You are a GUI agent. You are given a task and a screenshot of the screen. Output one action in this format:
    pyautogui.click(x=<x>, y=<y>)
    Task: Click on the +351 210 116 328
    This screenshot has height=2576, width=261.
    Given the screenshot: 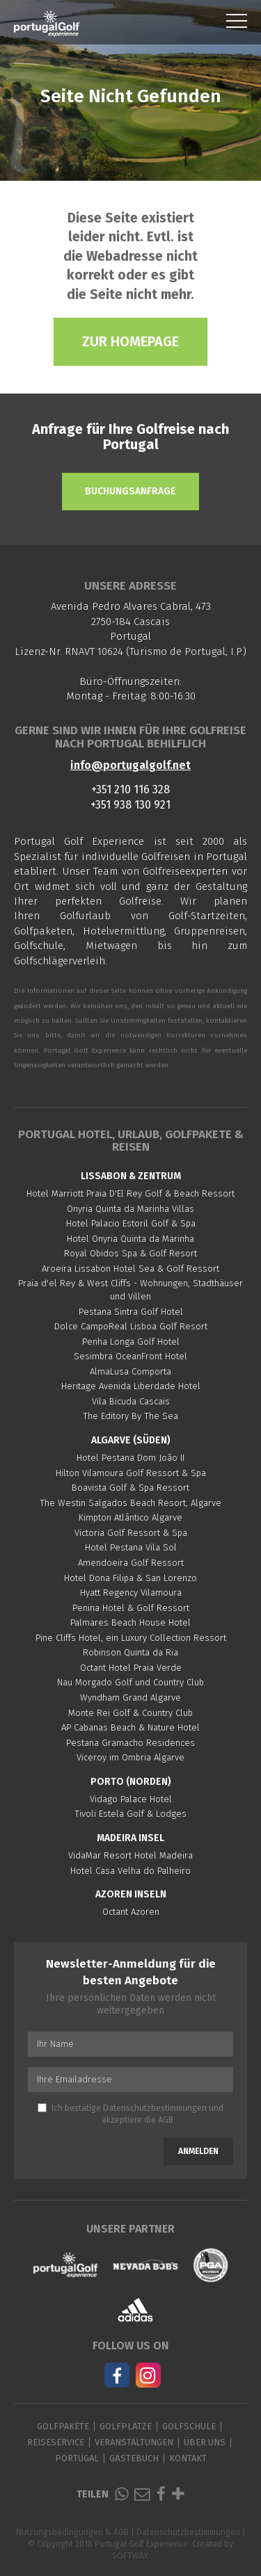 What is the action you would take?
    pyautogui.click(x=130, y=789)
    